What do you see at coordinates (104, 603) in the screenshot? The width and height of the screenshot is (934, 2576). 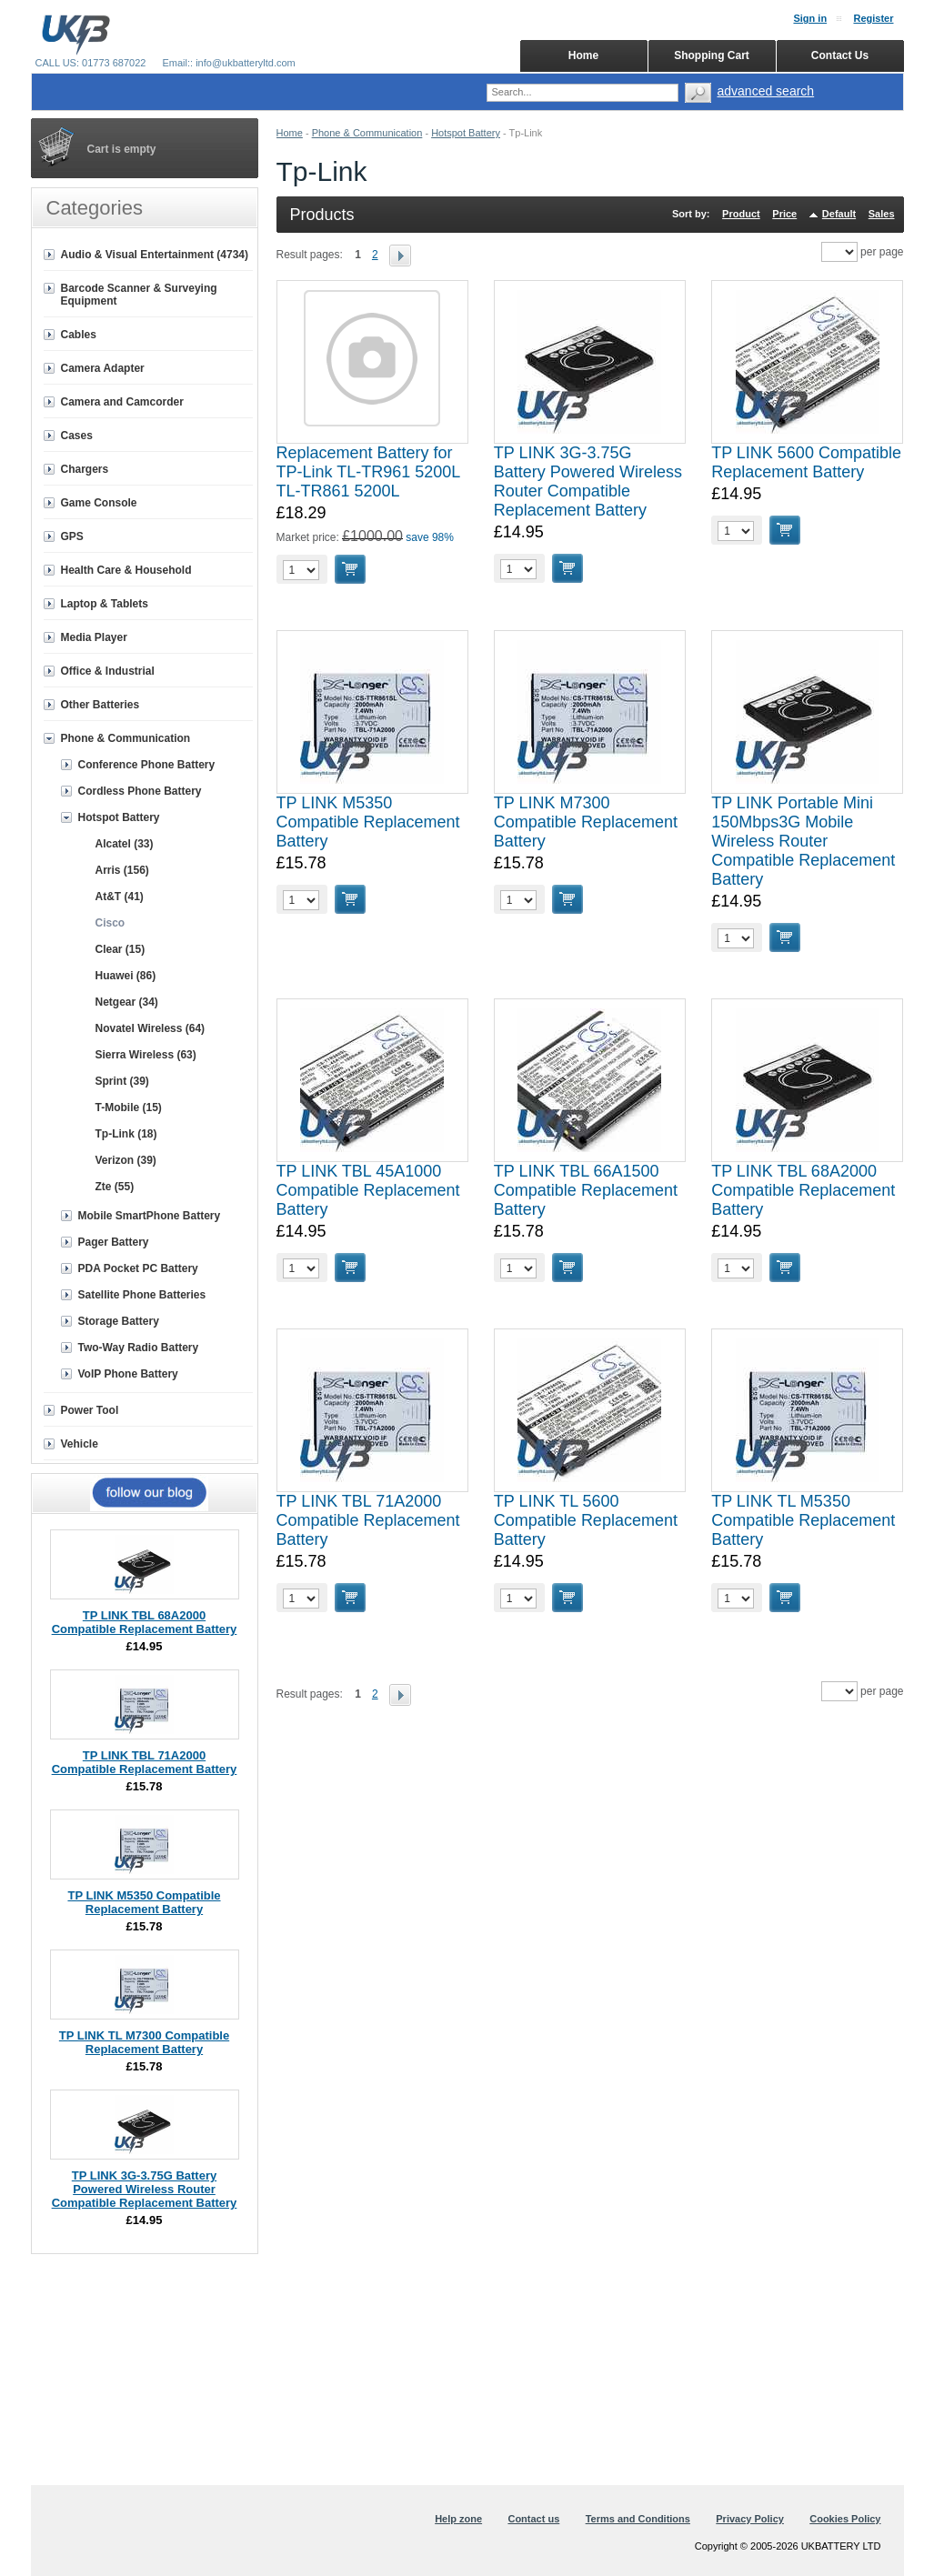 I see `Laptop & Tablets` at bounding box center [104, 603].